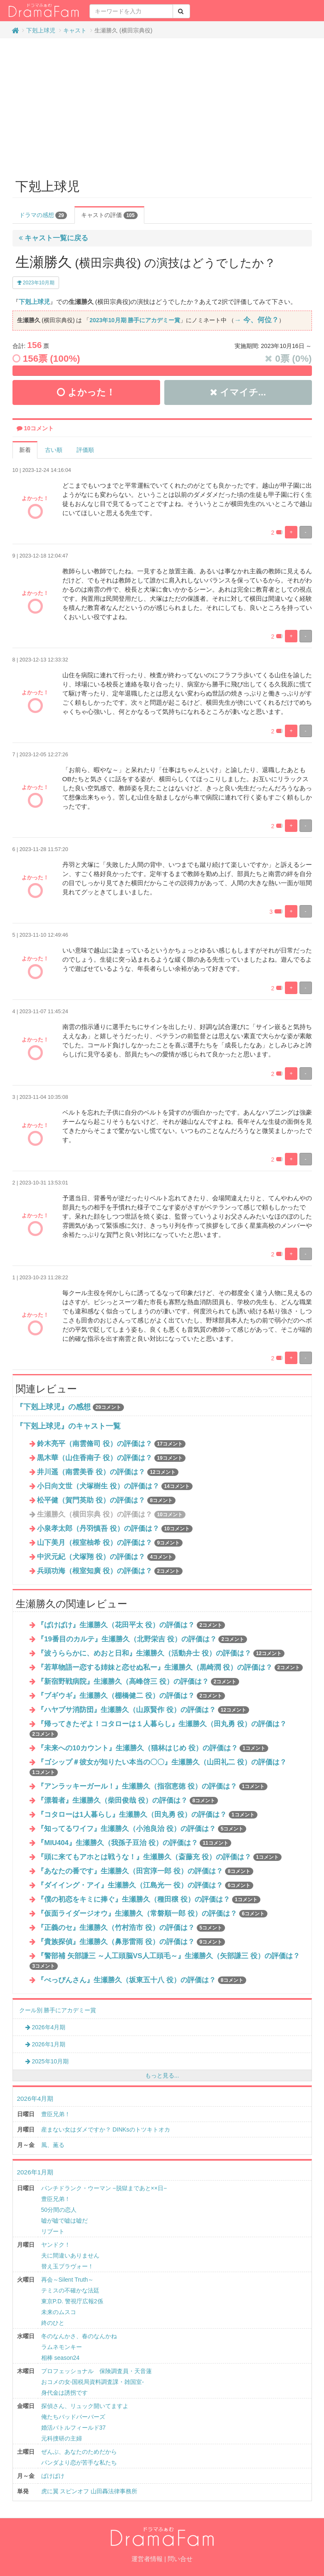  Describe the element at coordinates (79, 2462) in the screenshot. I see `パンダより恋が苦手な私たち` at that location.